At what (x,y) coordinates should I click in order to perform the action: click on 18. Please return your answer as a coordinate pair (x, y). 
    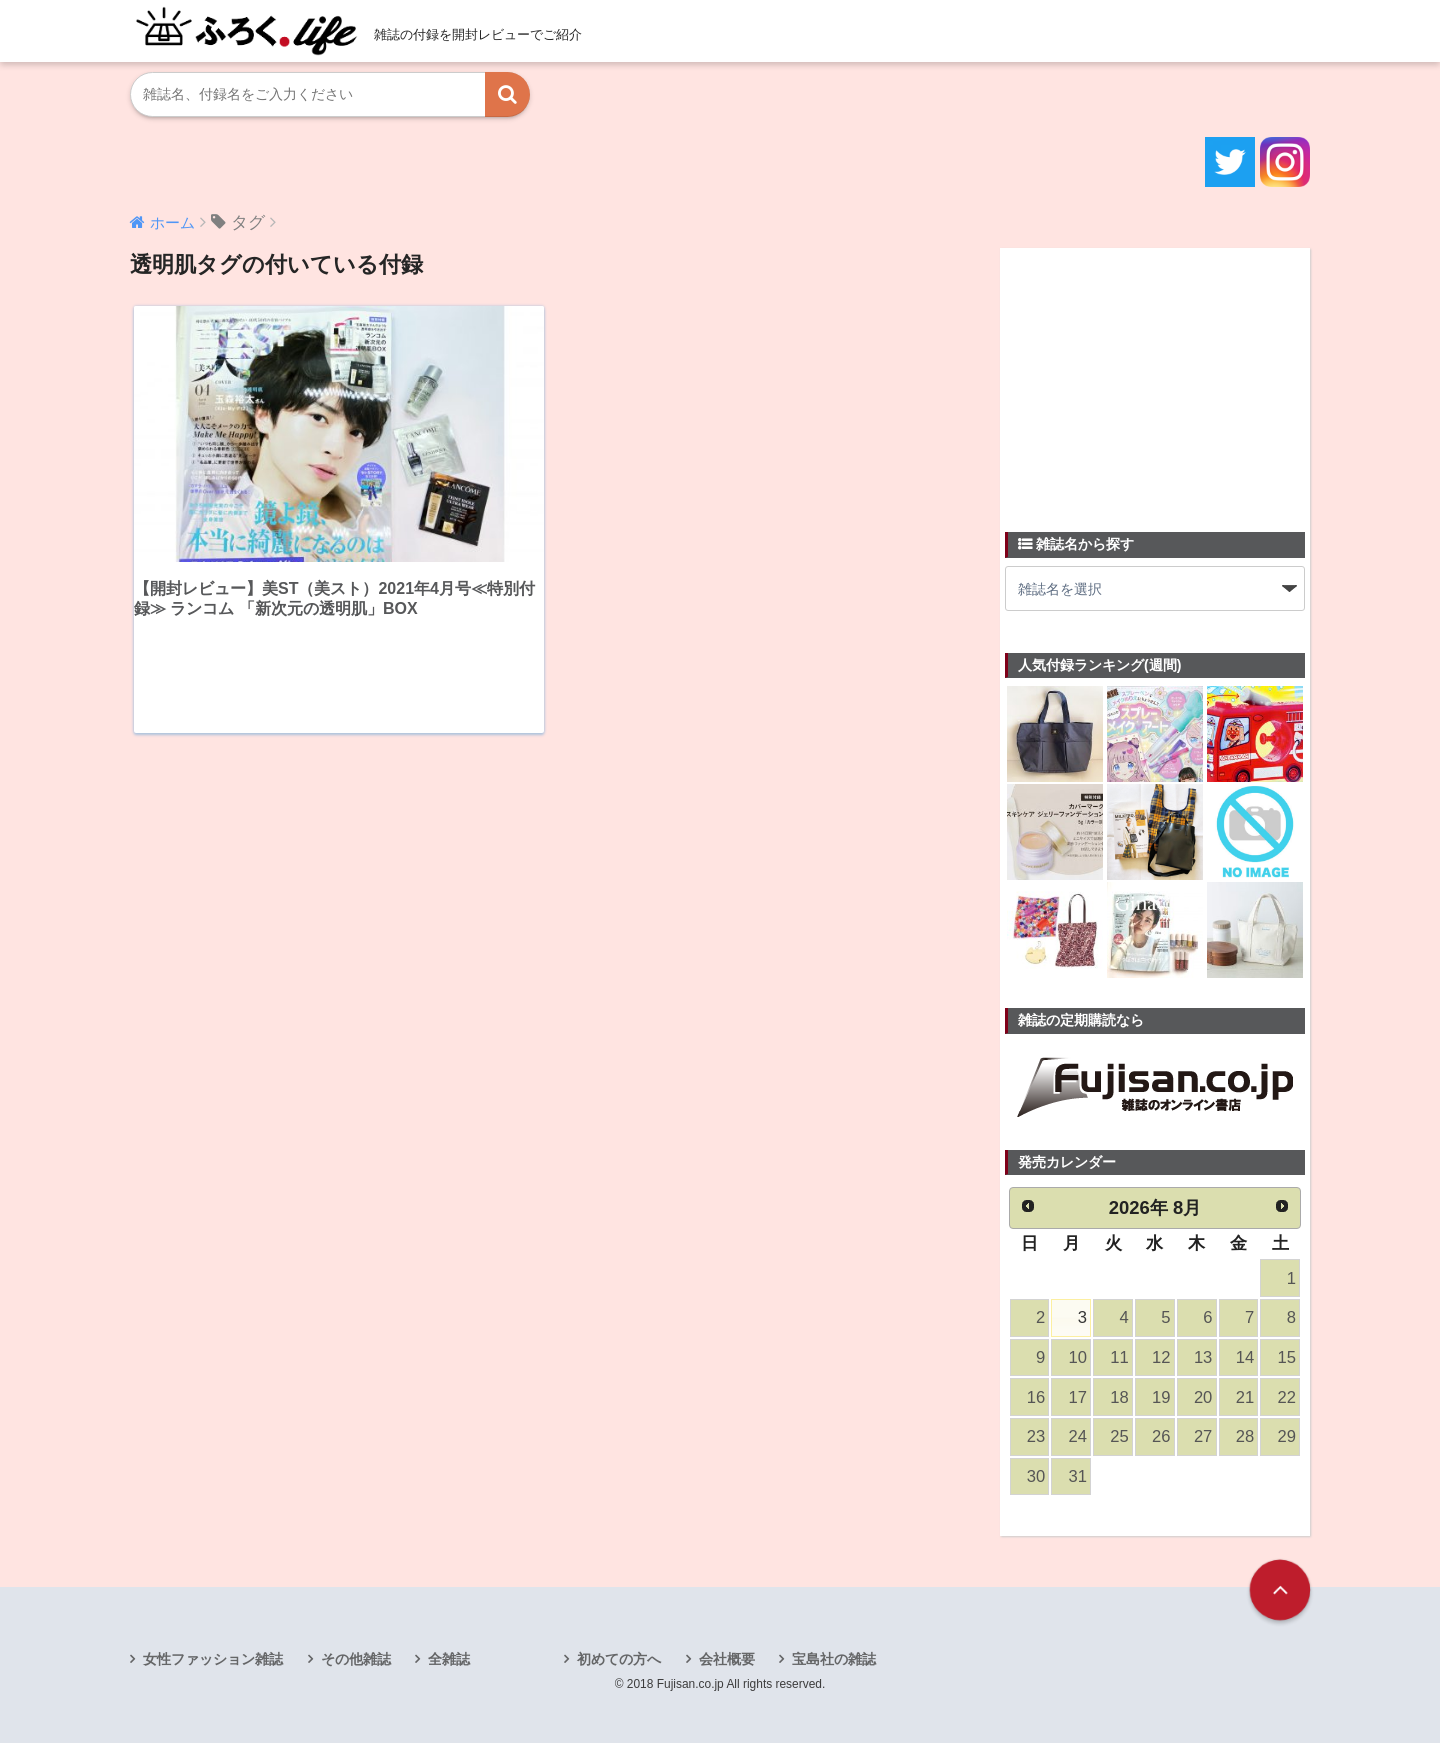
    Looking at the image, I should click on (1119, 1397).